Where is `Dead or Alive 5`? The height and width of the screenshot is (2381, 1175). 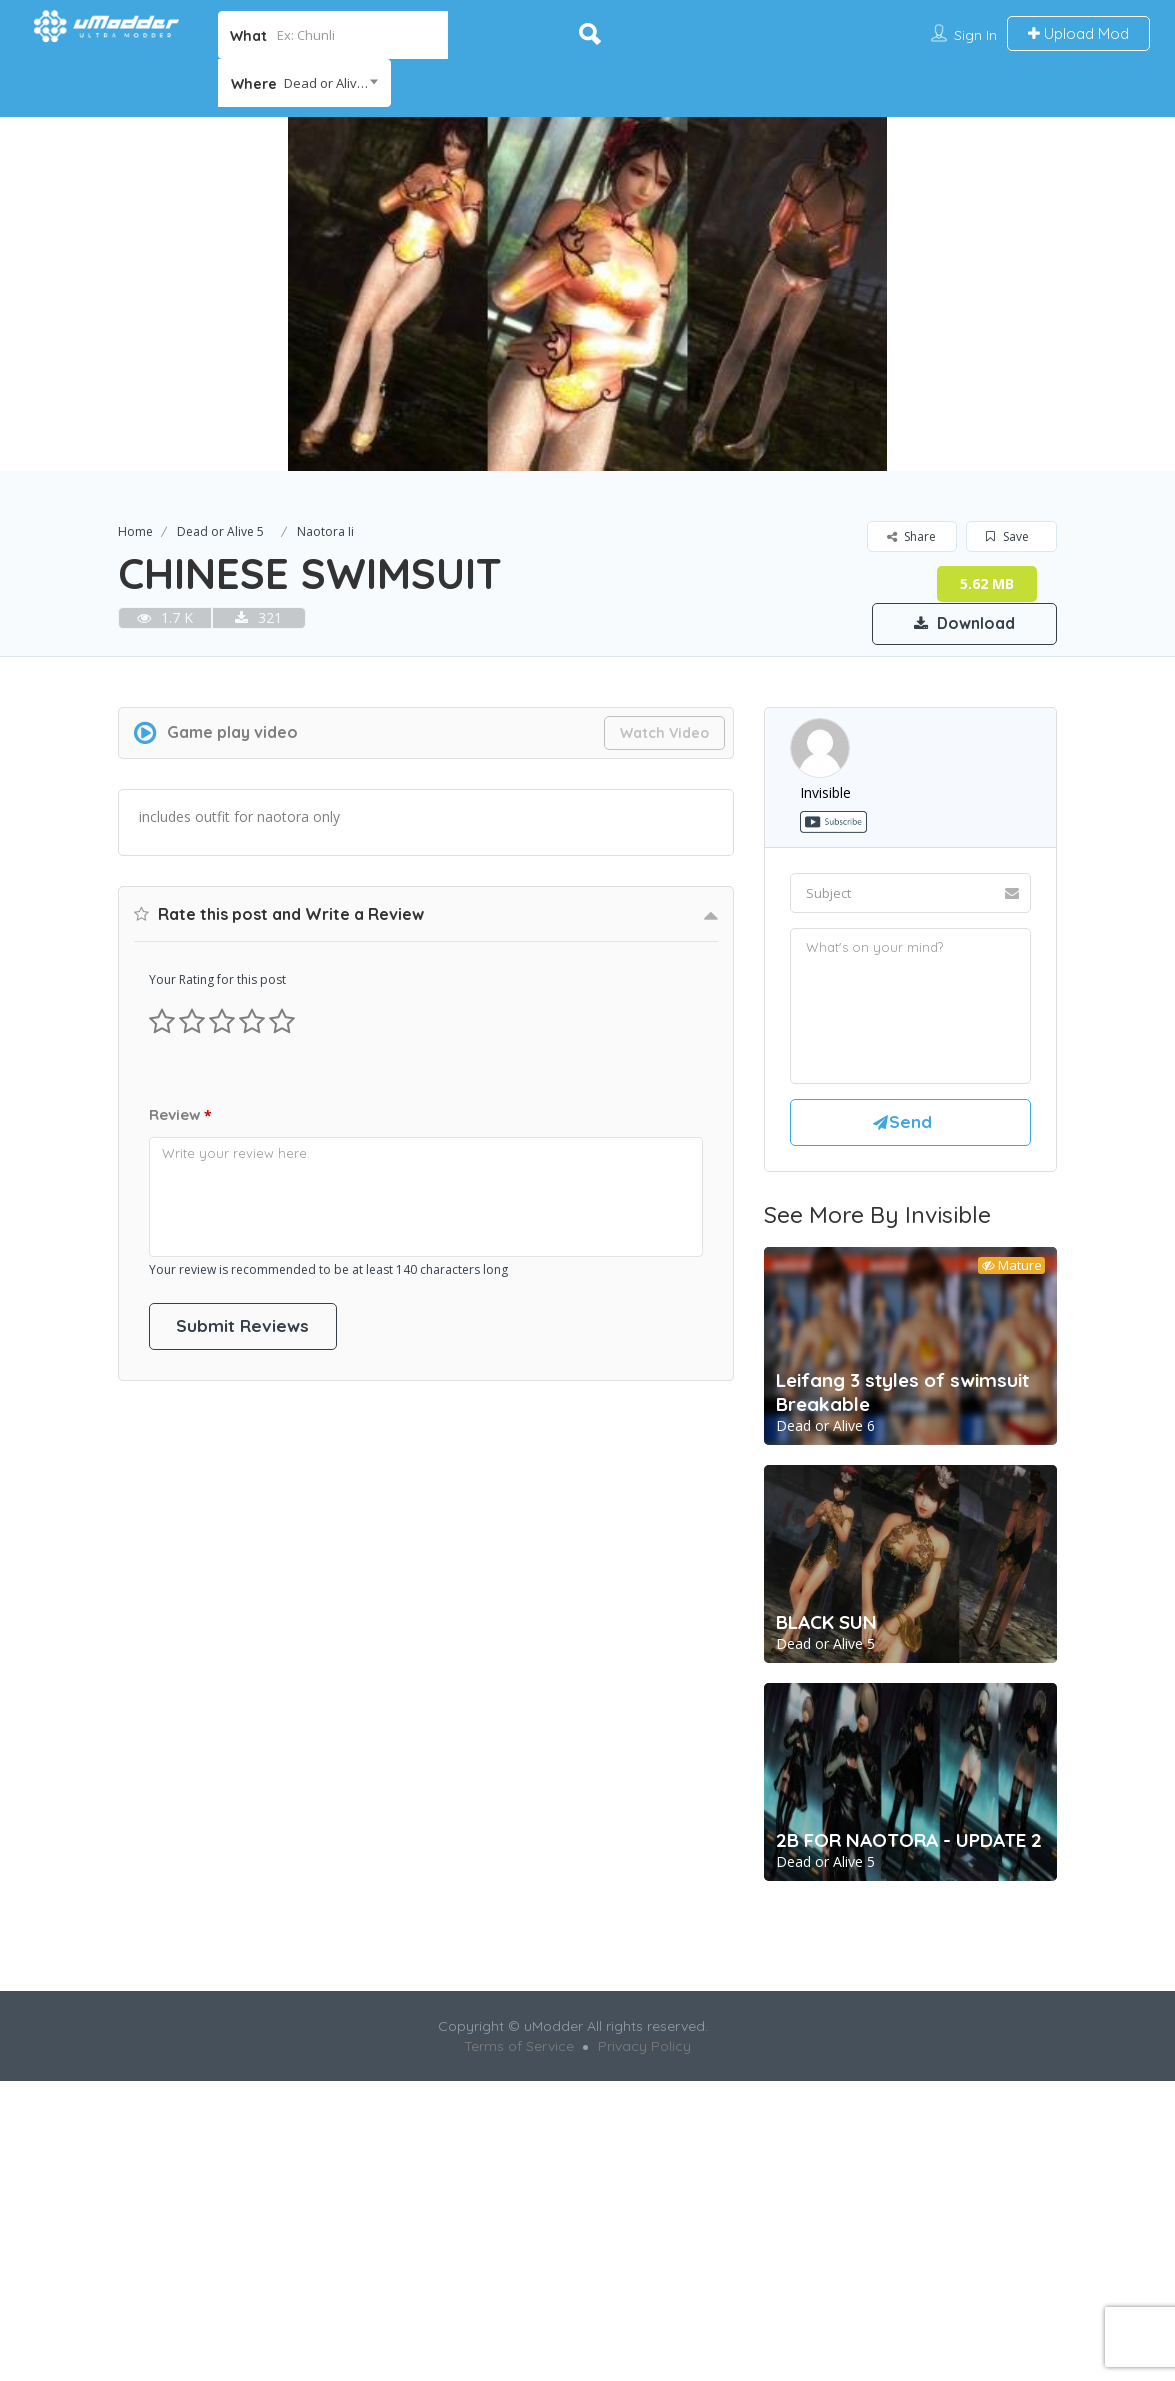 Dead or Alive 5 is located at coordinates (220, 531).